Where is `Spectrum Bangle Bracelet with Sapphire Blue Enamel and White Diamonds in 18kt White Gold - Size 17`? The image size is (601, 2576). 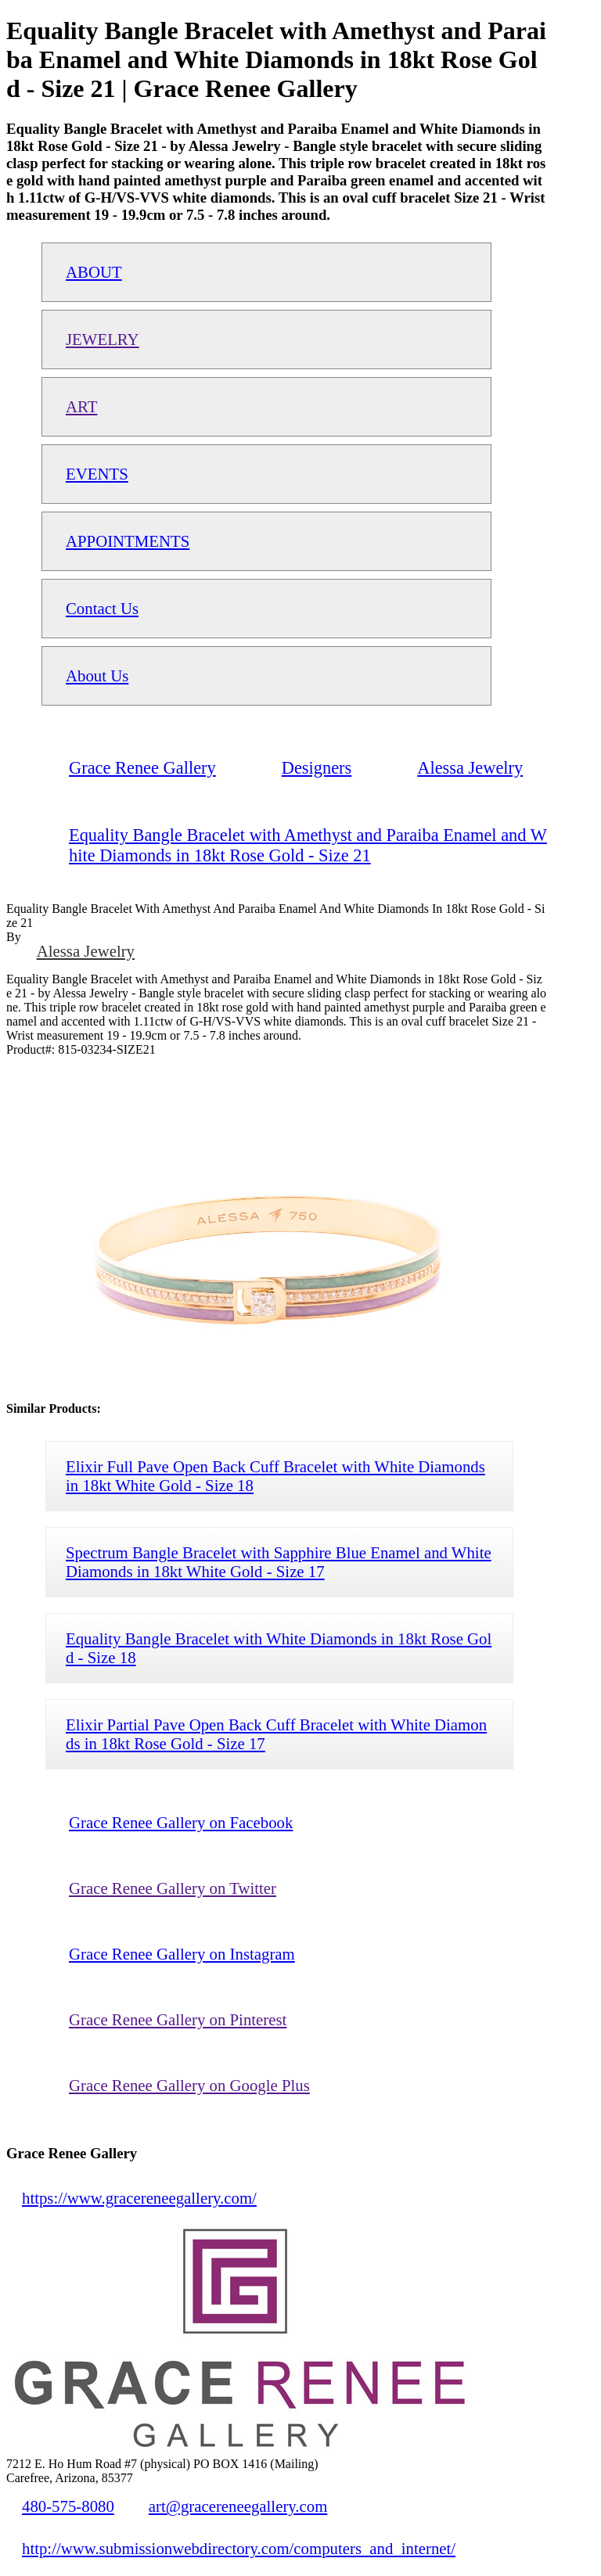 Spectrum Bangle Bracelet with Sapphire Blue Enamel and White Diamonds in 18kt White Gold - Size 17 is located at coordinates (278, 1561).